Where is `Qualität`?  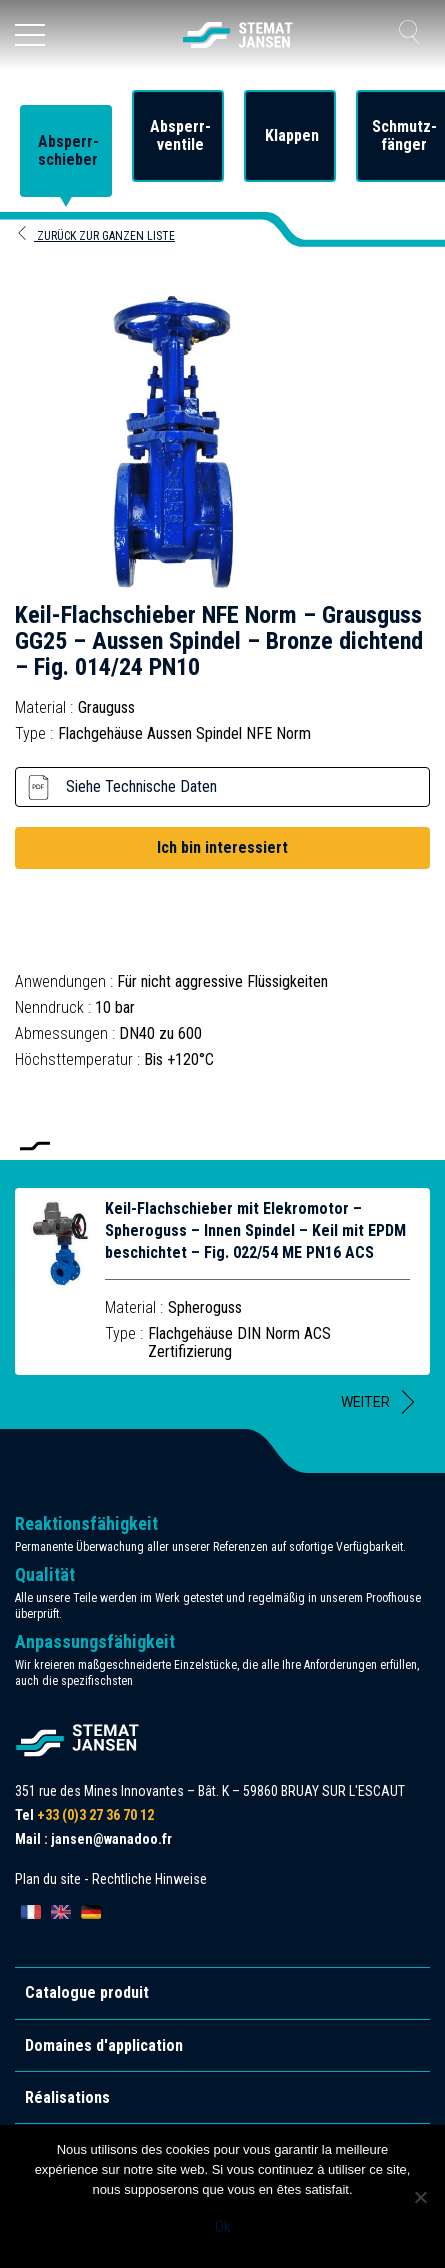 Qualität is located at coordinates (45, 1574).